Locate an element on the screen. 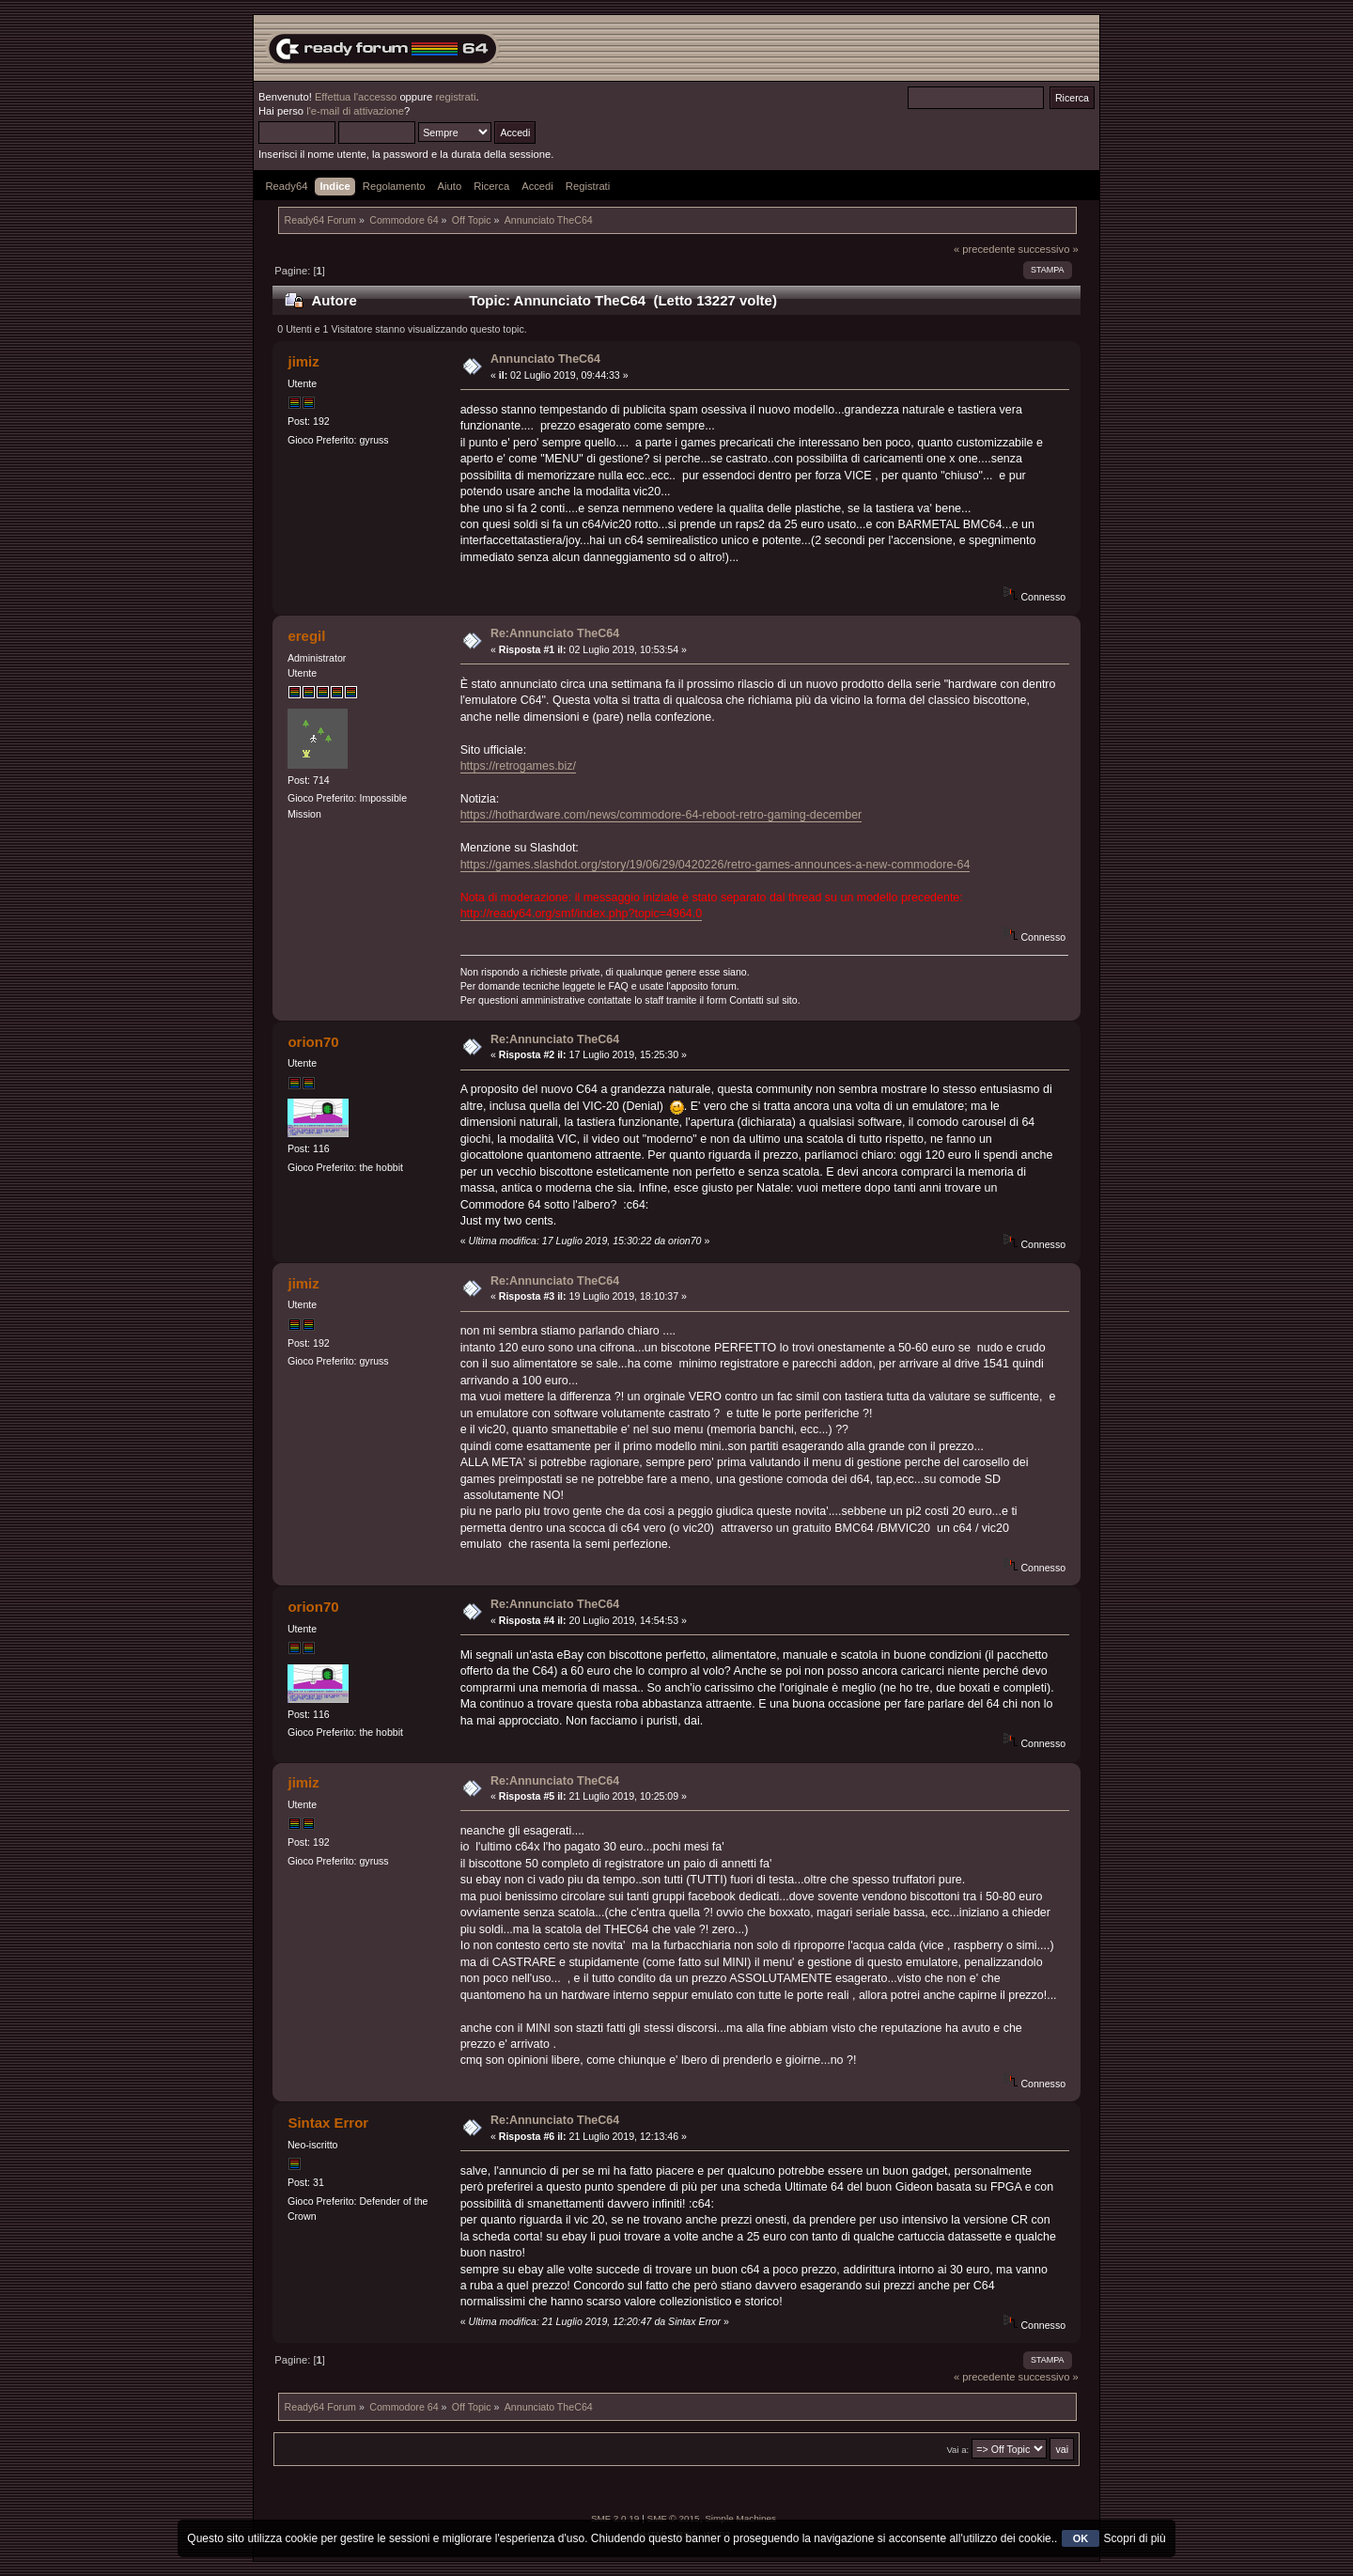 The width and height of the screenshot is (1353, 2576). Sintax Error is located at coordinates (328, 2123).